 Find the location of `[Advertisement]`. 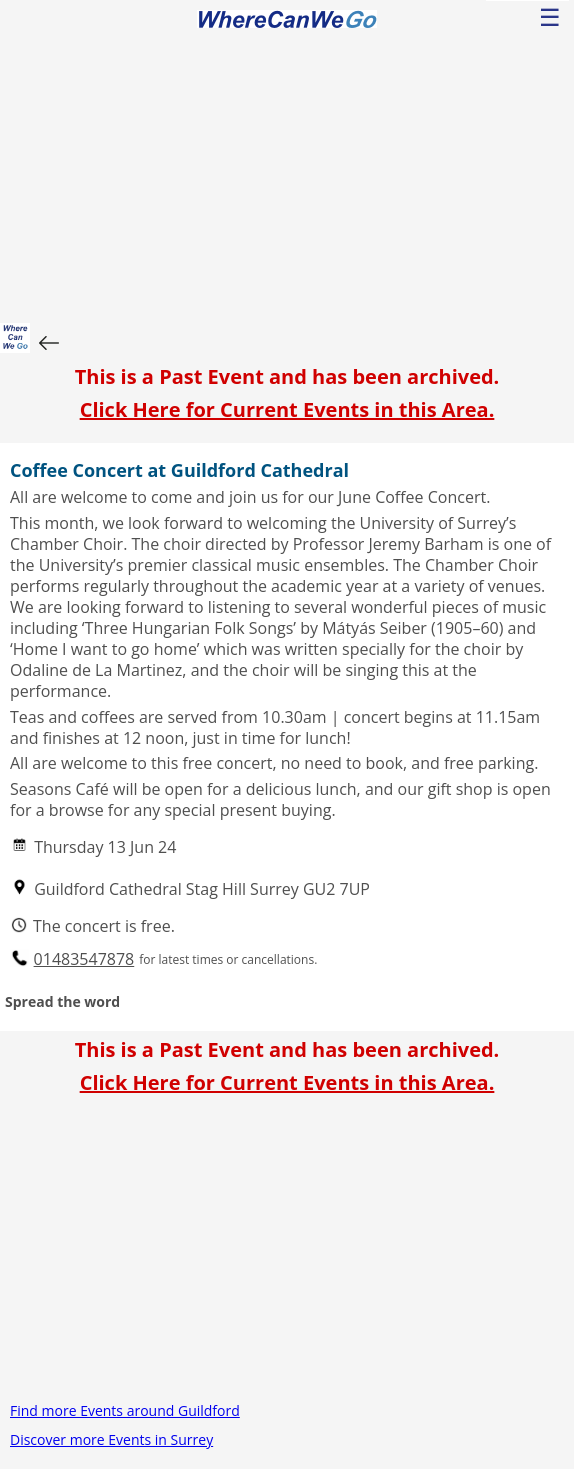

[Advertisement] is located at coordinates (287, 173).